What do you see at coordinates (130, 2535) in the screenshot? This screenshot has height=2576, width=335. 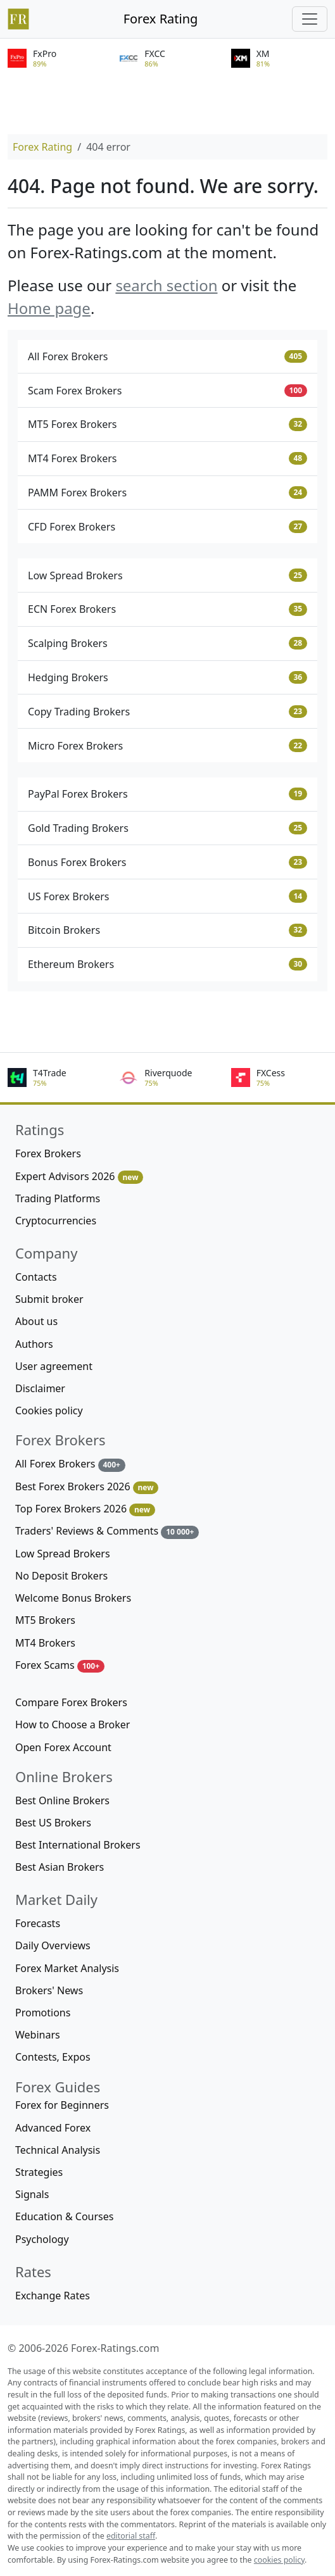 I see `editorial staff` at bounding box center [130, 2535].